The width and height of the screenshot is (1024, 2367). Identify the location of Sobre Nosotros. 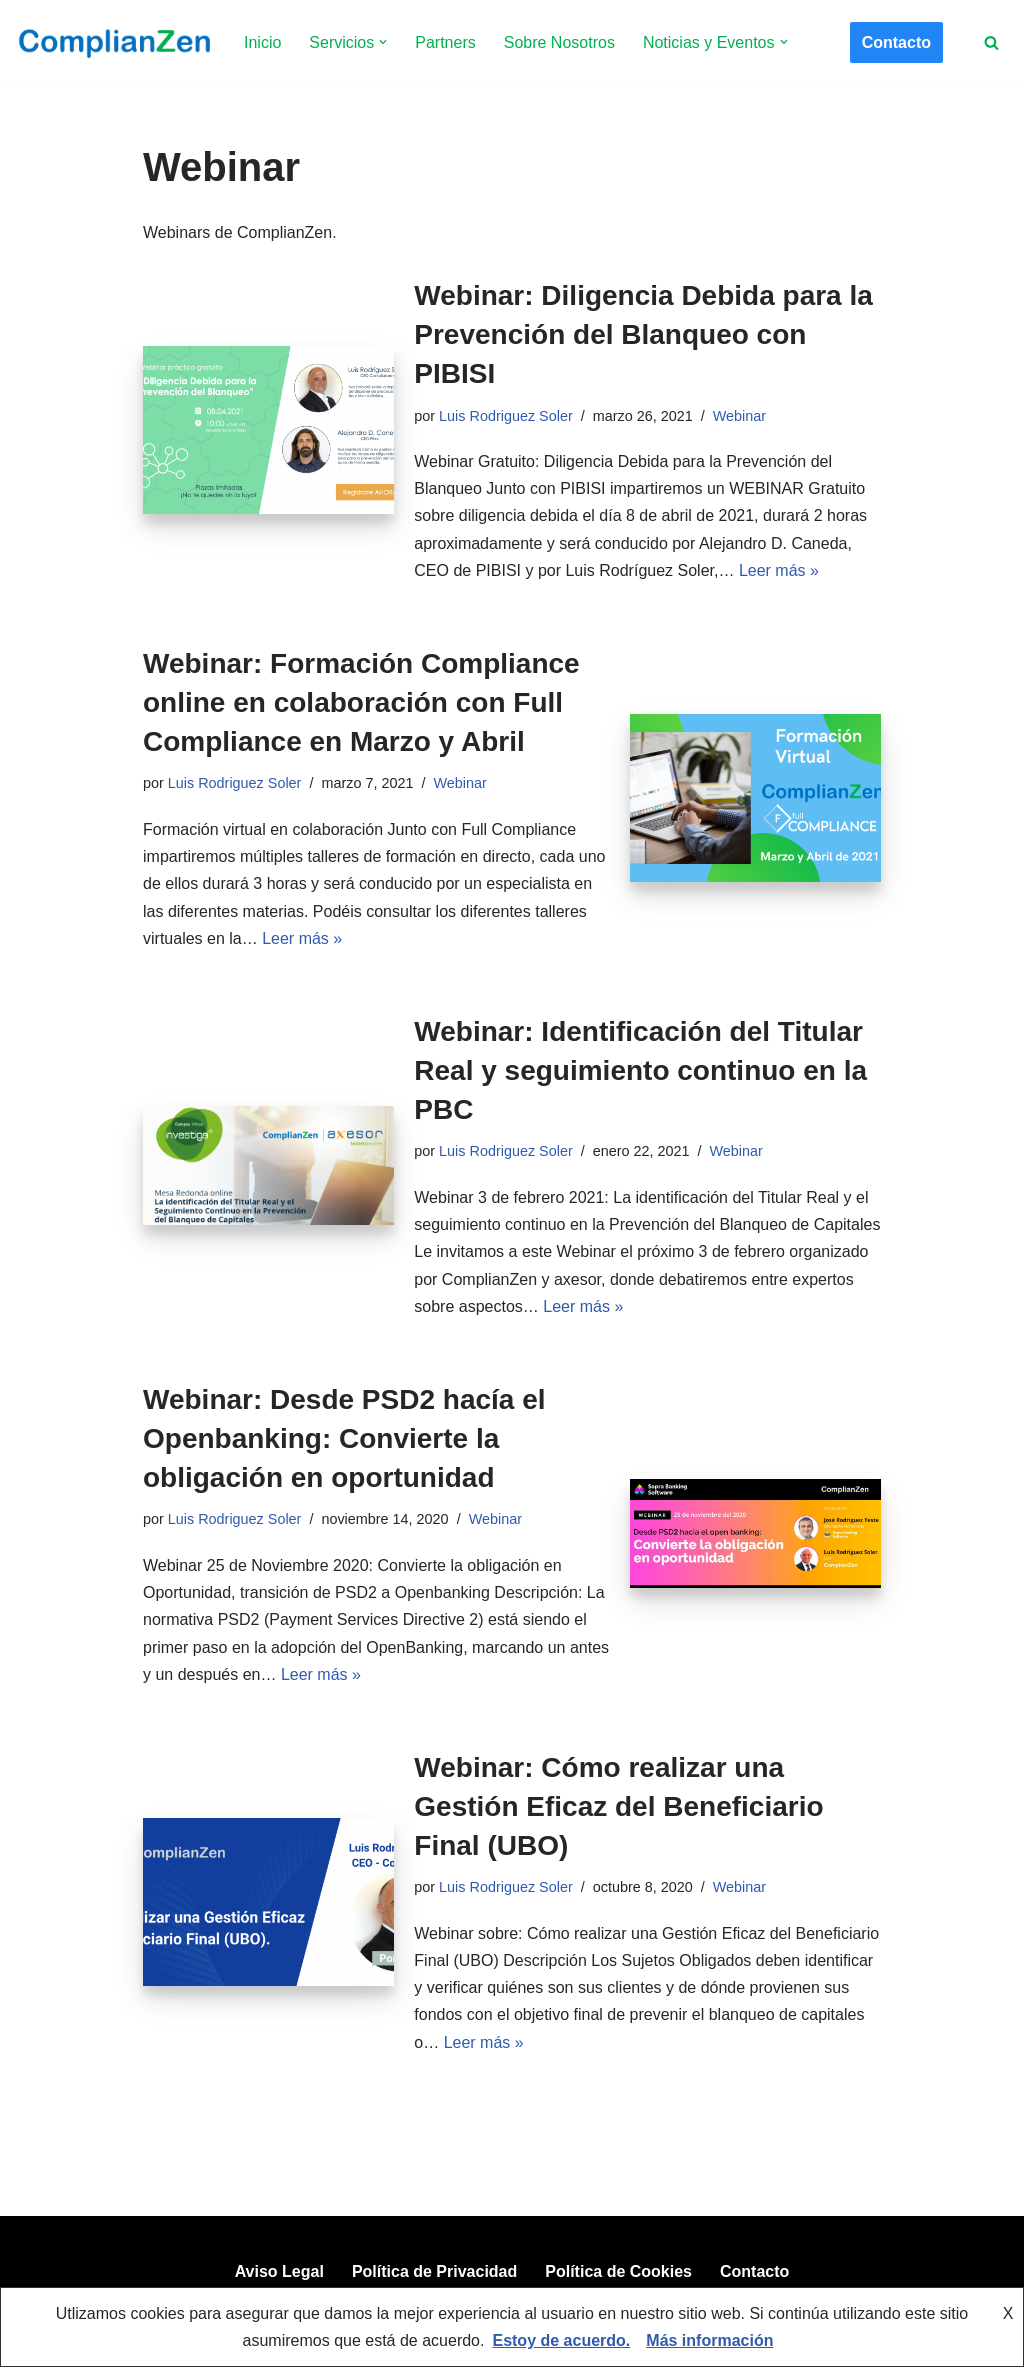
(559, 42).